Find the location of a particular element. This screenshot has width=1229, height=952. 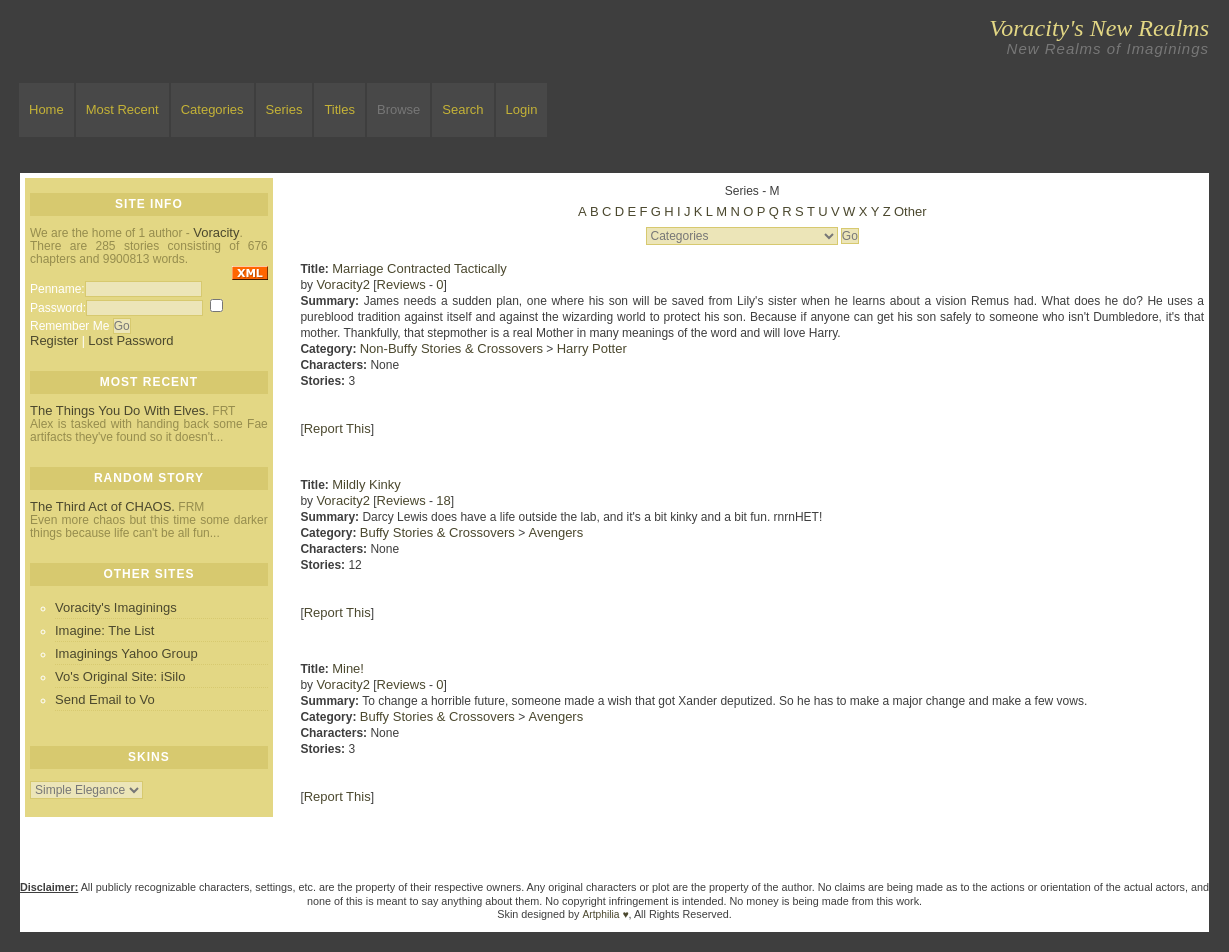

Series is located at coordinates (284, 109).